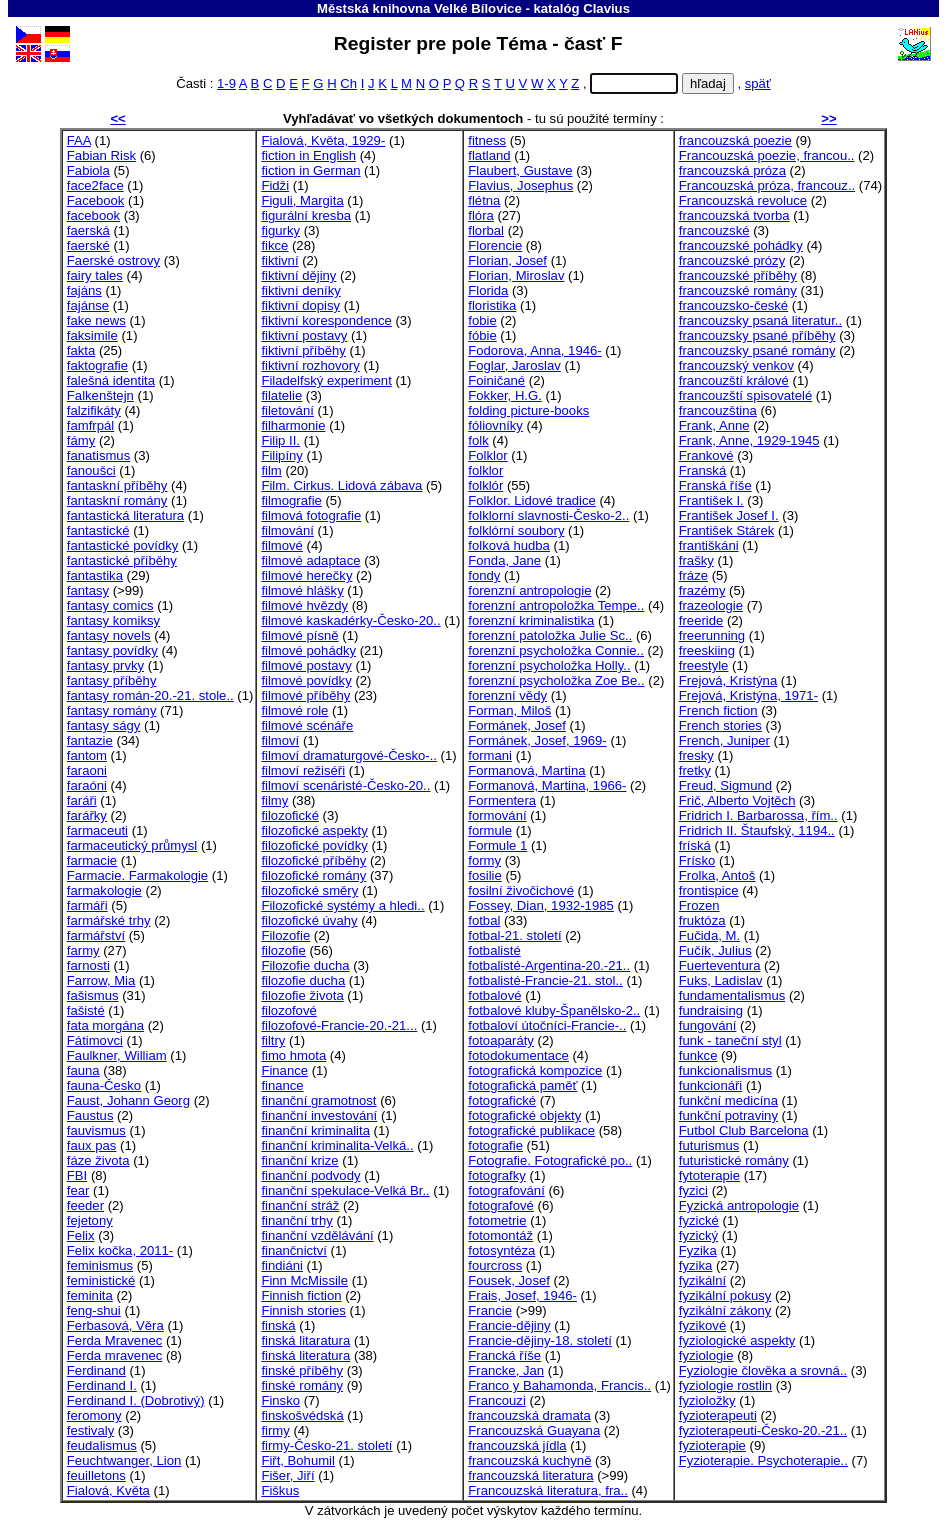  What do you see at coordinates (484, 920) in the screenshot?
I see `fotbal` at bounding box center [484, 920].